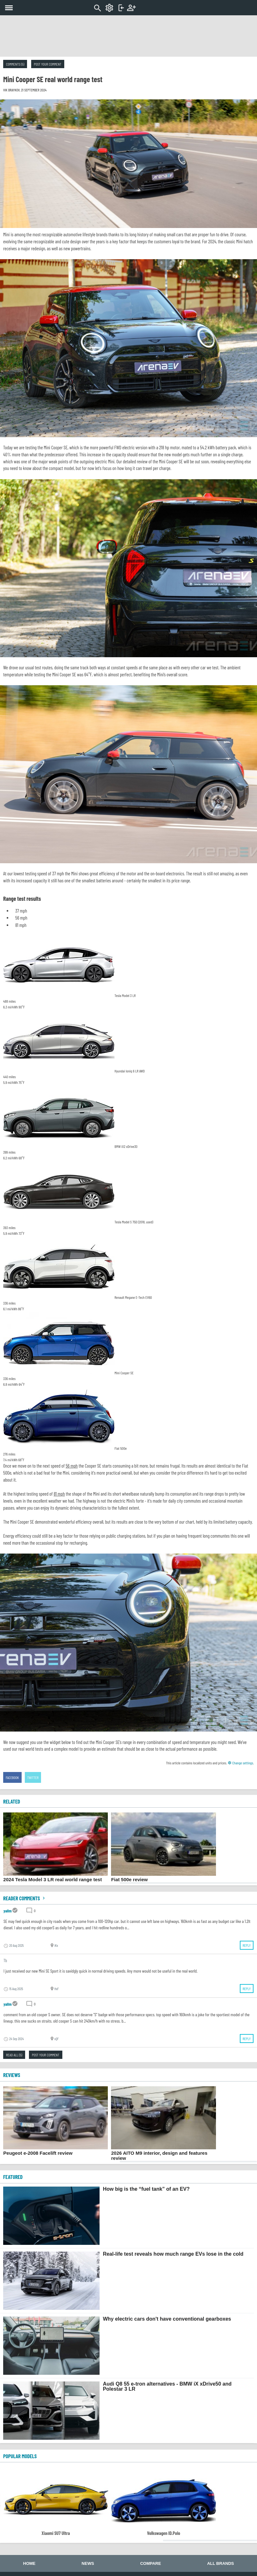  What do you see at coordinates (15, 64) in the screenshot?
I see `Comments (5)` at bounding box center [15, 64].